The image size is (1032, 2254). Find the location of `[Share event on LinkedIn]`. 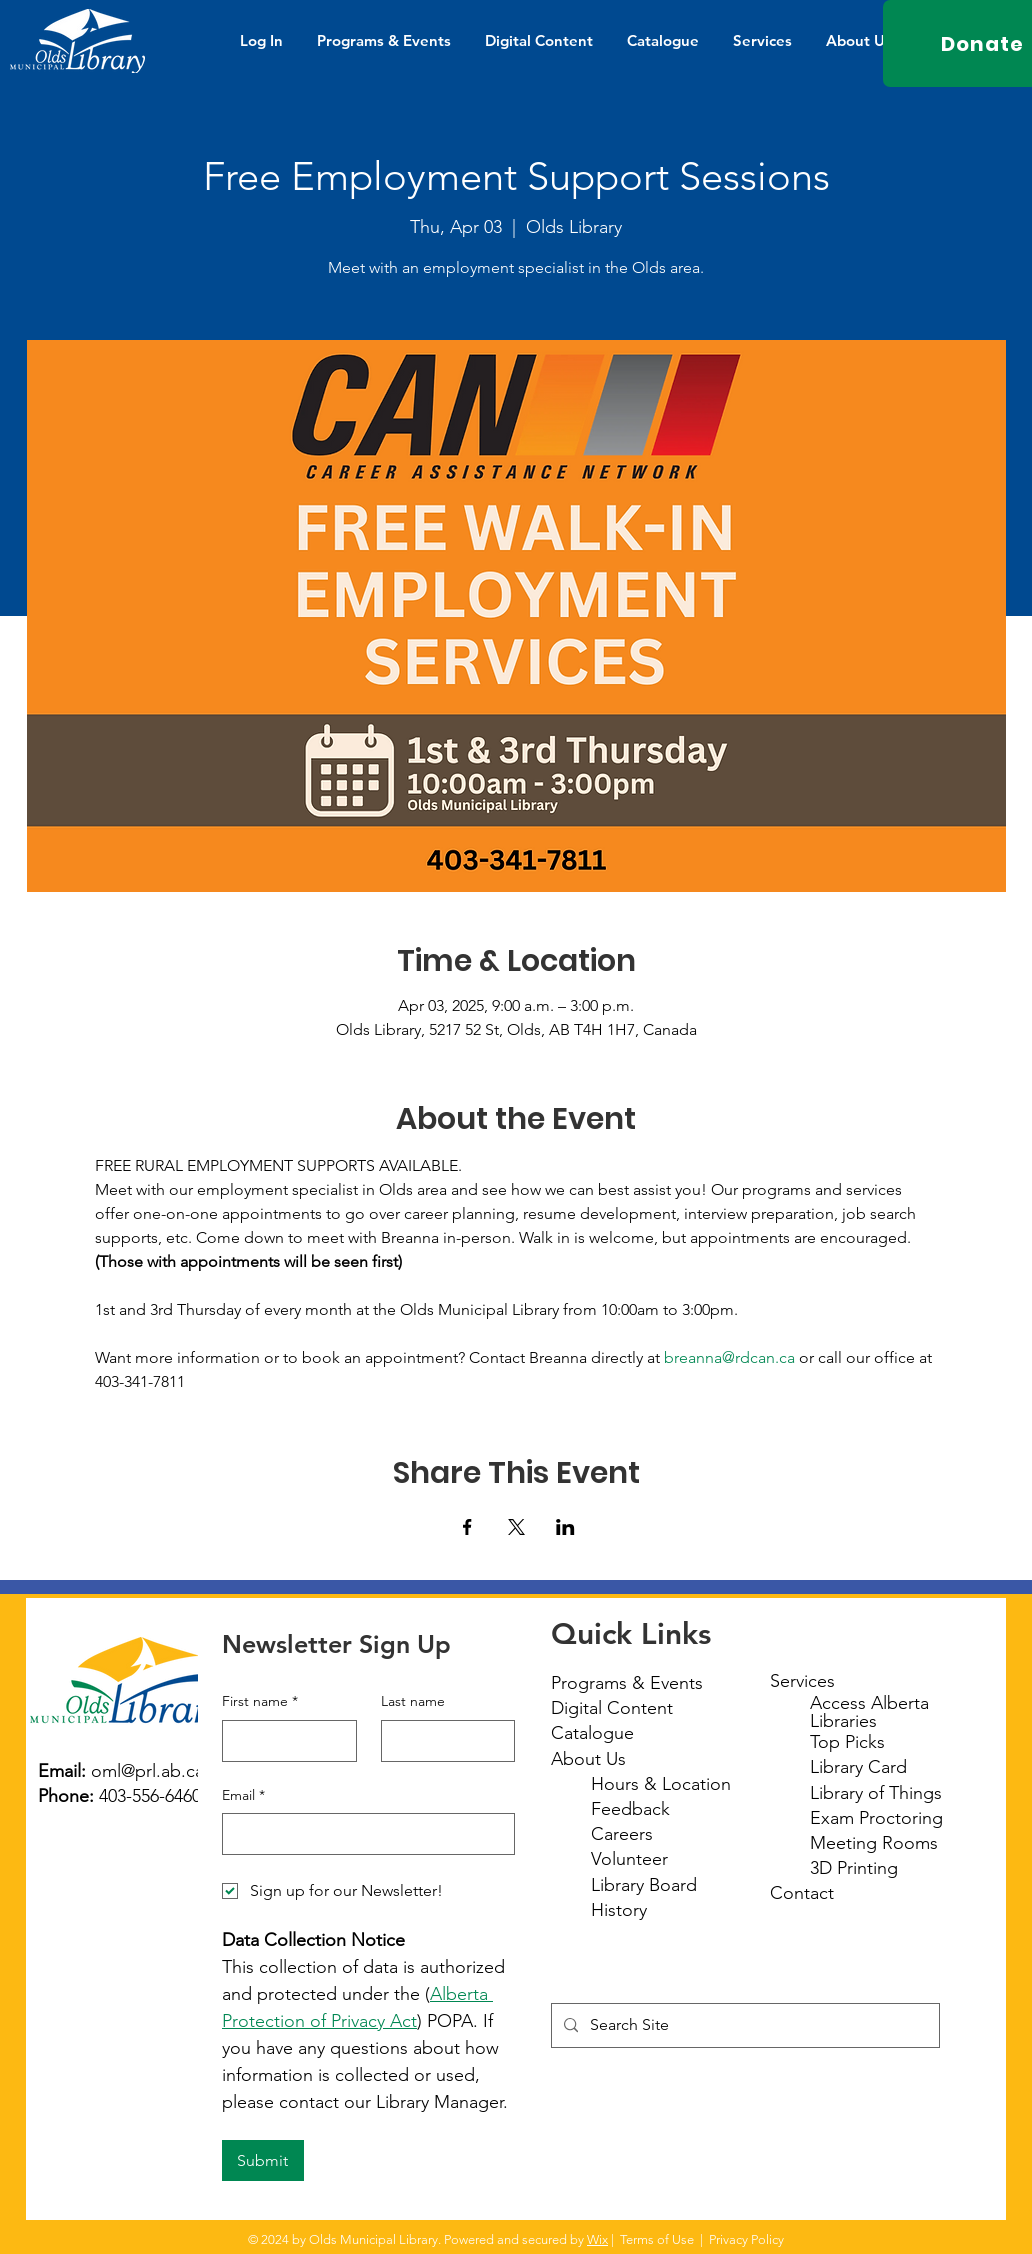

[Share event on LinkedIn] is located at coordinates (565, 1527).